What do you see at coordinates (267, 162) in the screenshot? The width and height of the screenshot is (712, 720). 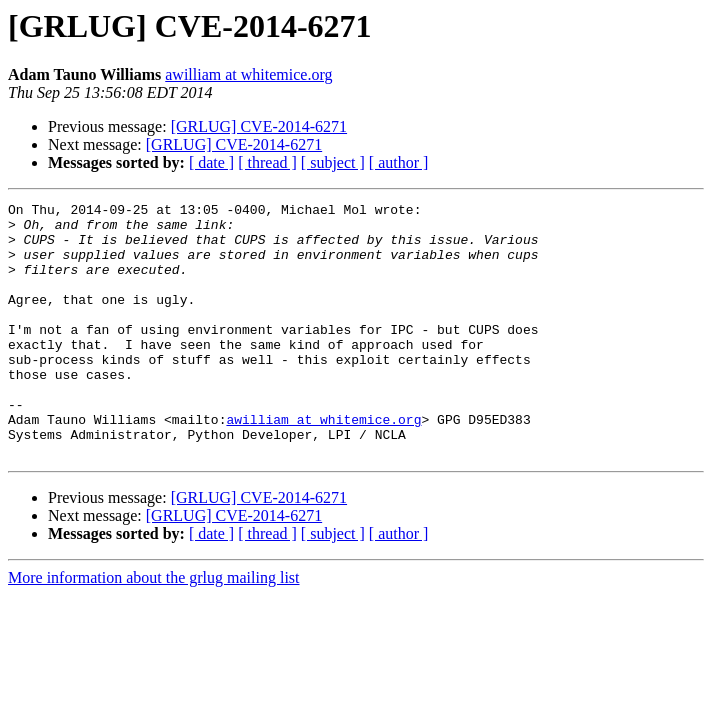 I see `[ thread ]` at bounding box center [267, 162].